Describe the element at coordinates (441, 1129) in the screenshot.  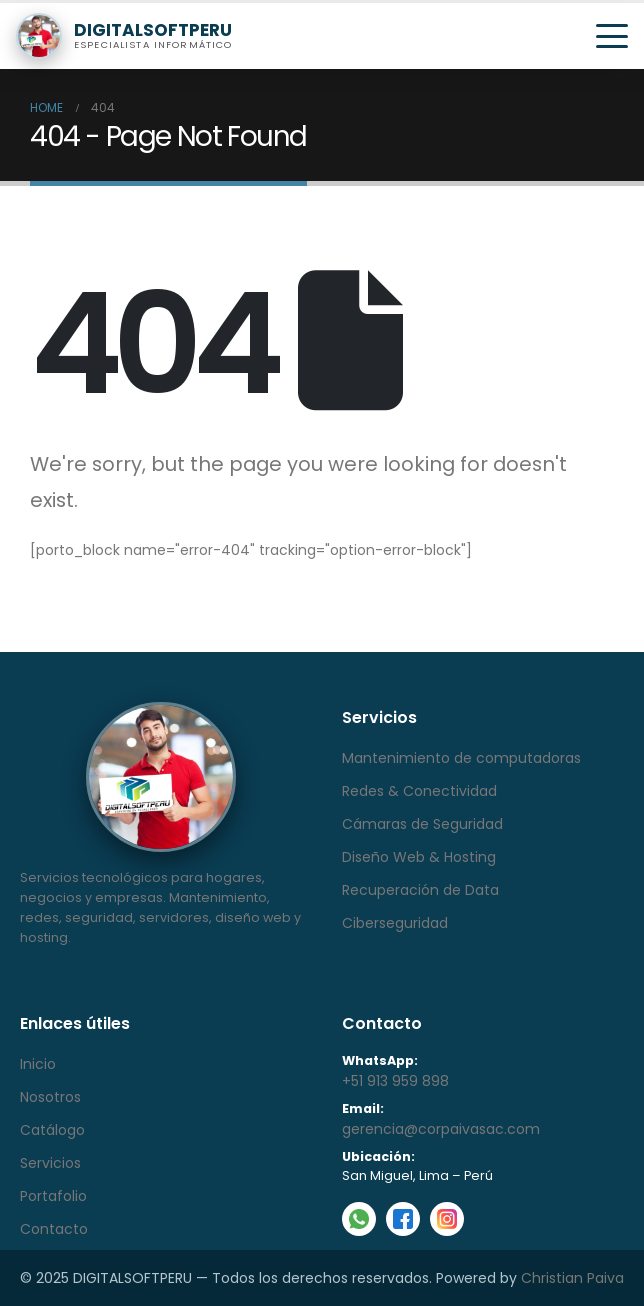
I see `gerencia@corpaivasac.com` at that location.